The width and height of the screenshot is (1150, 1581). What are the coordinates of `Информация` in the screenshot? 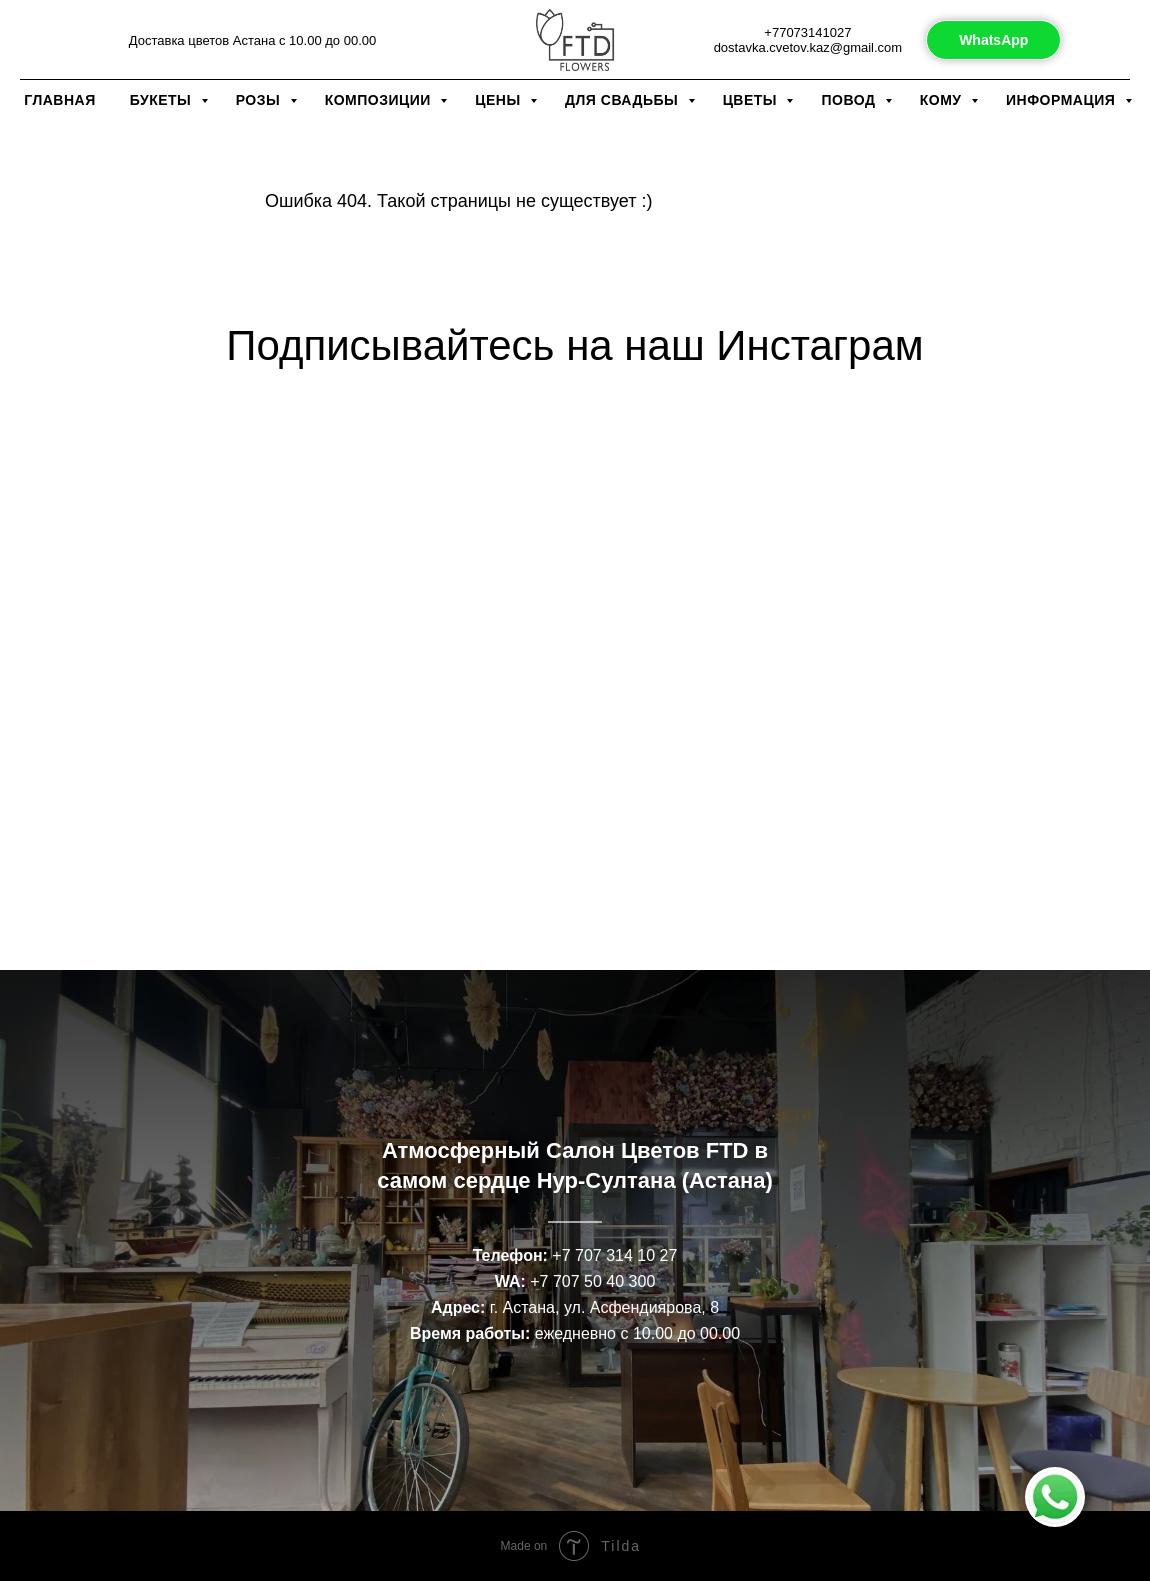 It's located at (1063, 100).